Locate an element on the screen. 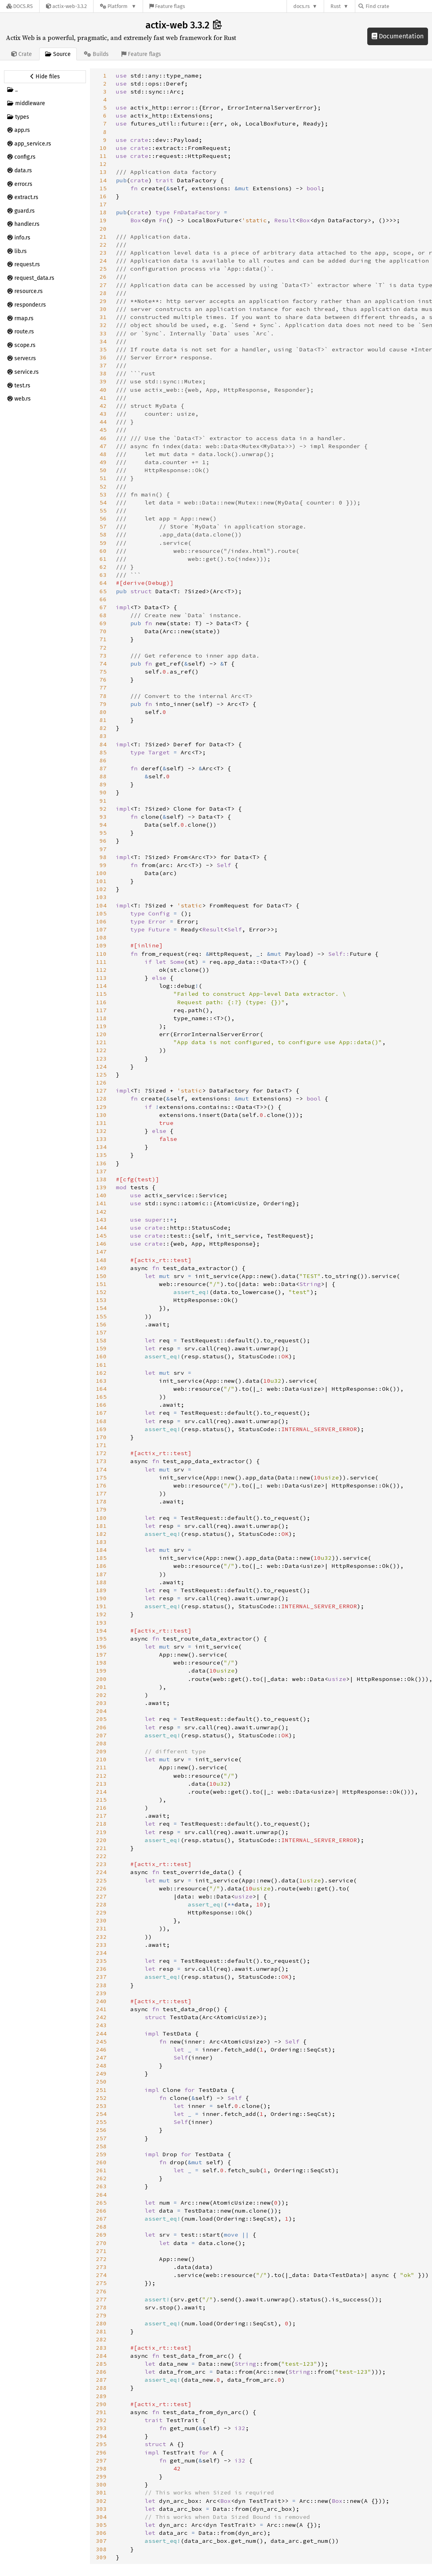 This screenshot has width=432, height=2576. 142 is located at coordinates (101, 1211).